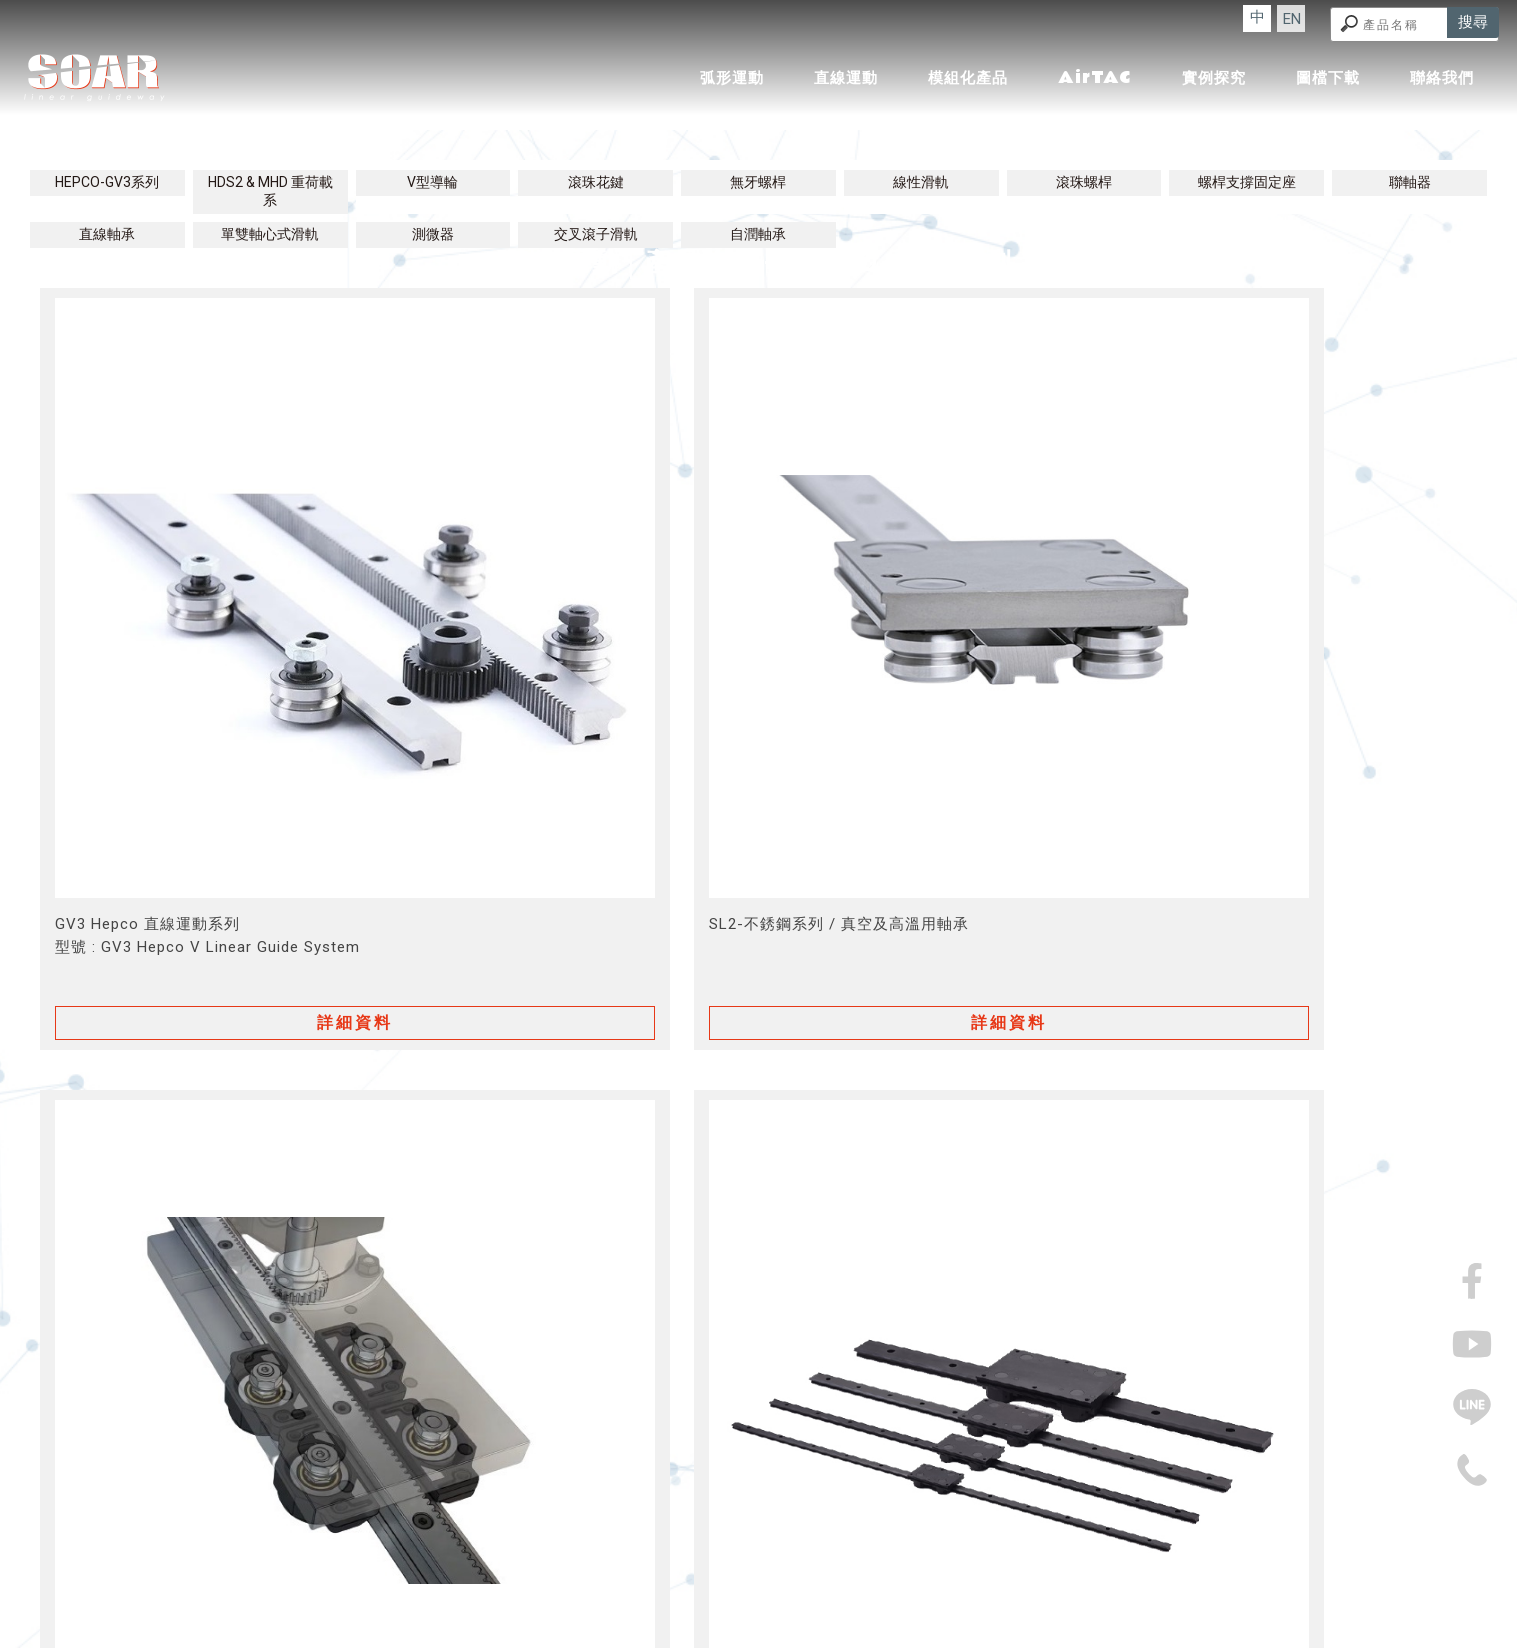 The height and width of the screenshot is (1648, 1517). I want to click on 直線軸承, so click(107, 234).